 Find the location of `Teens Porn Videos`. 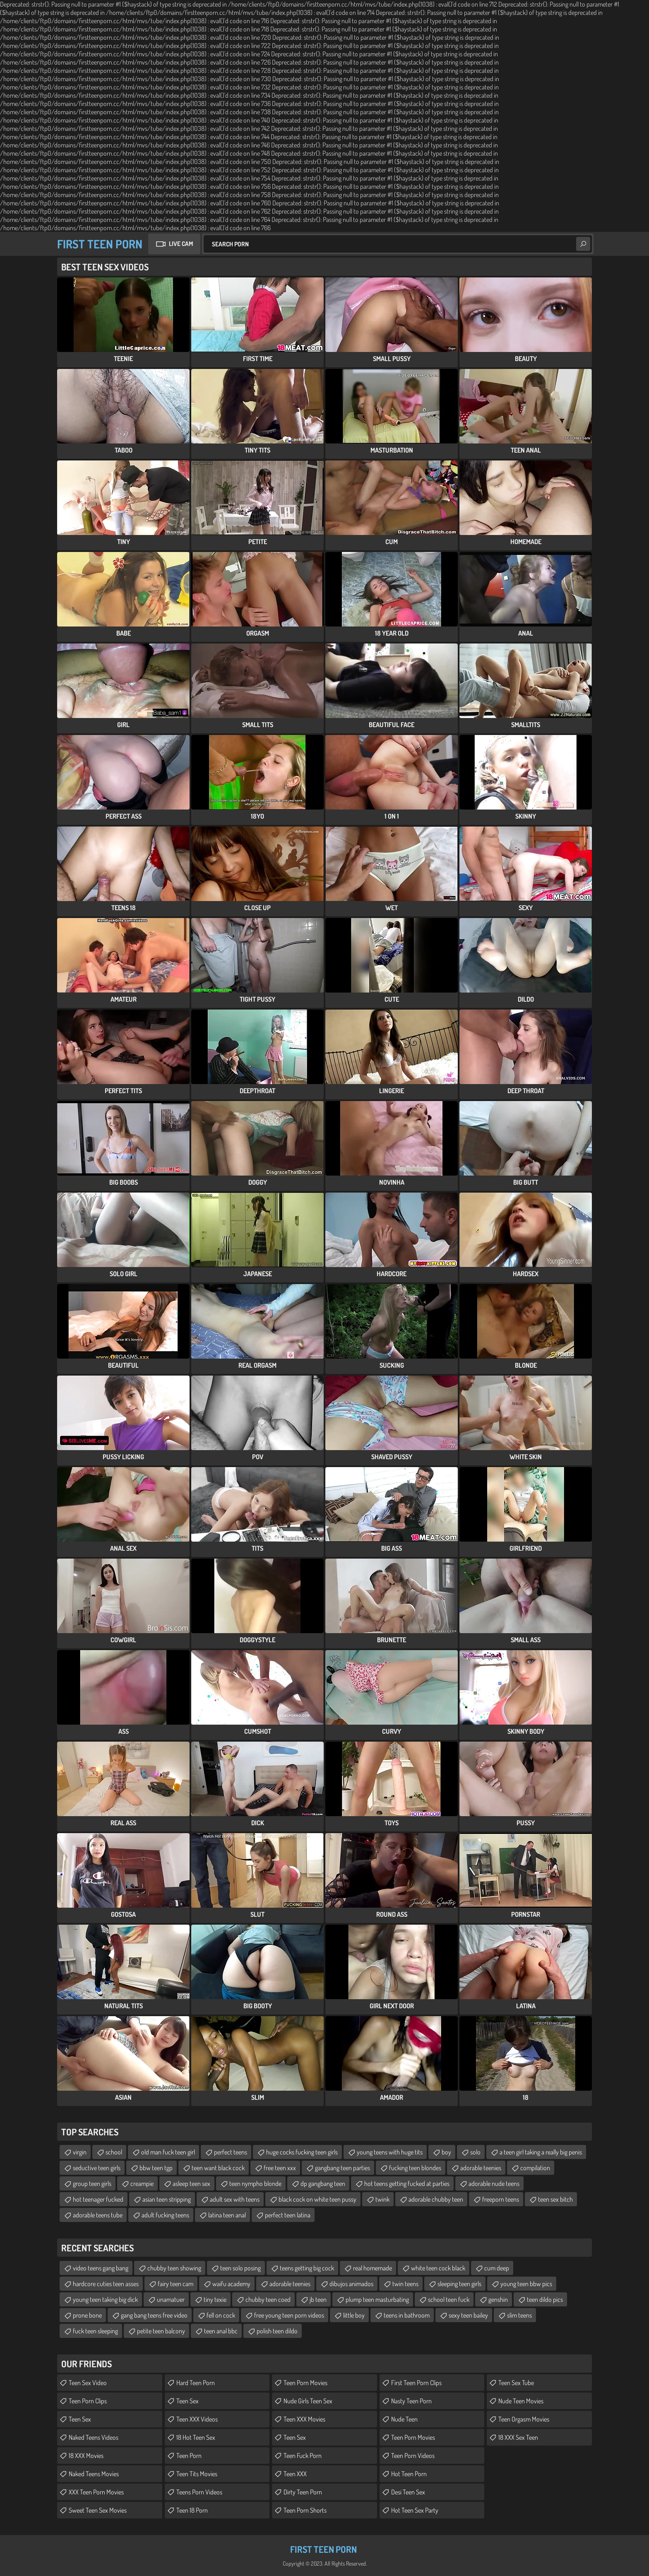

Teens Porn Videos is located at coordinates (199, 2492).